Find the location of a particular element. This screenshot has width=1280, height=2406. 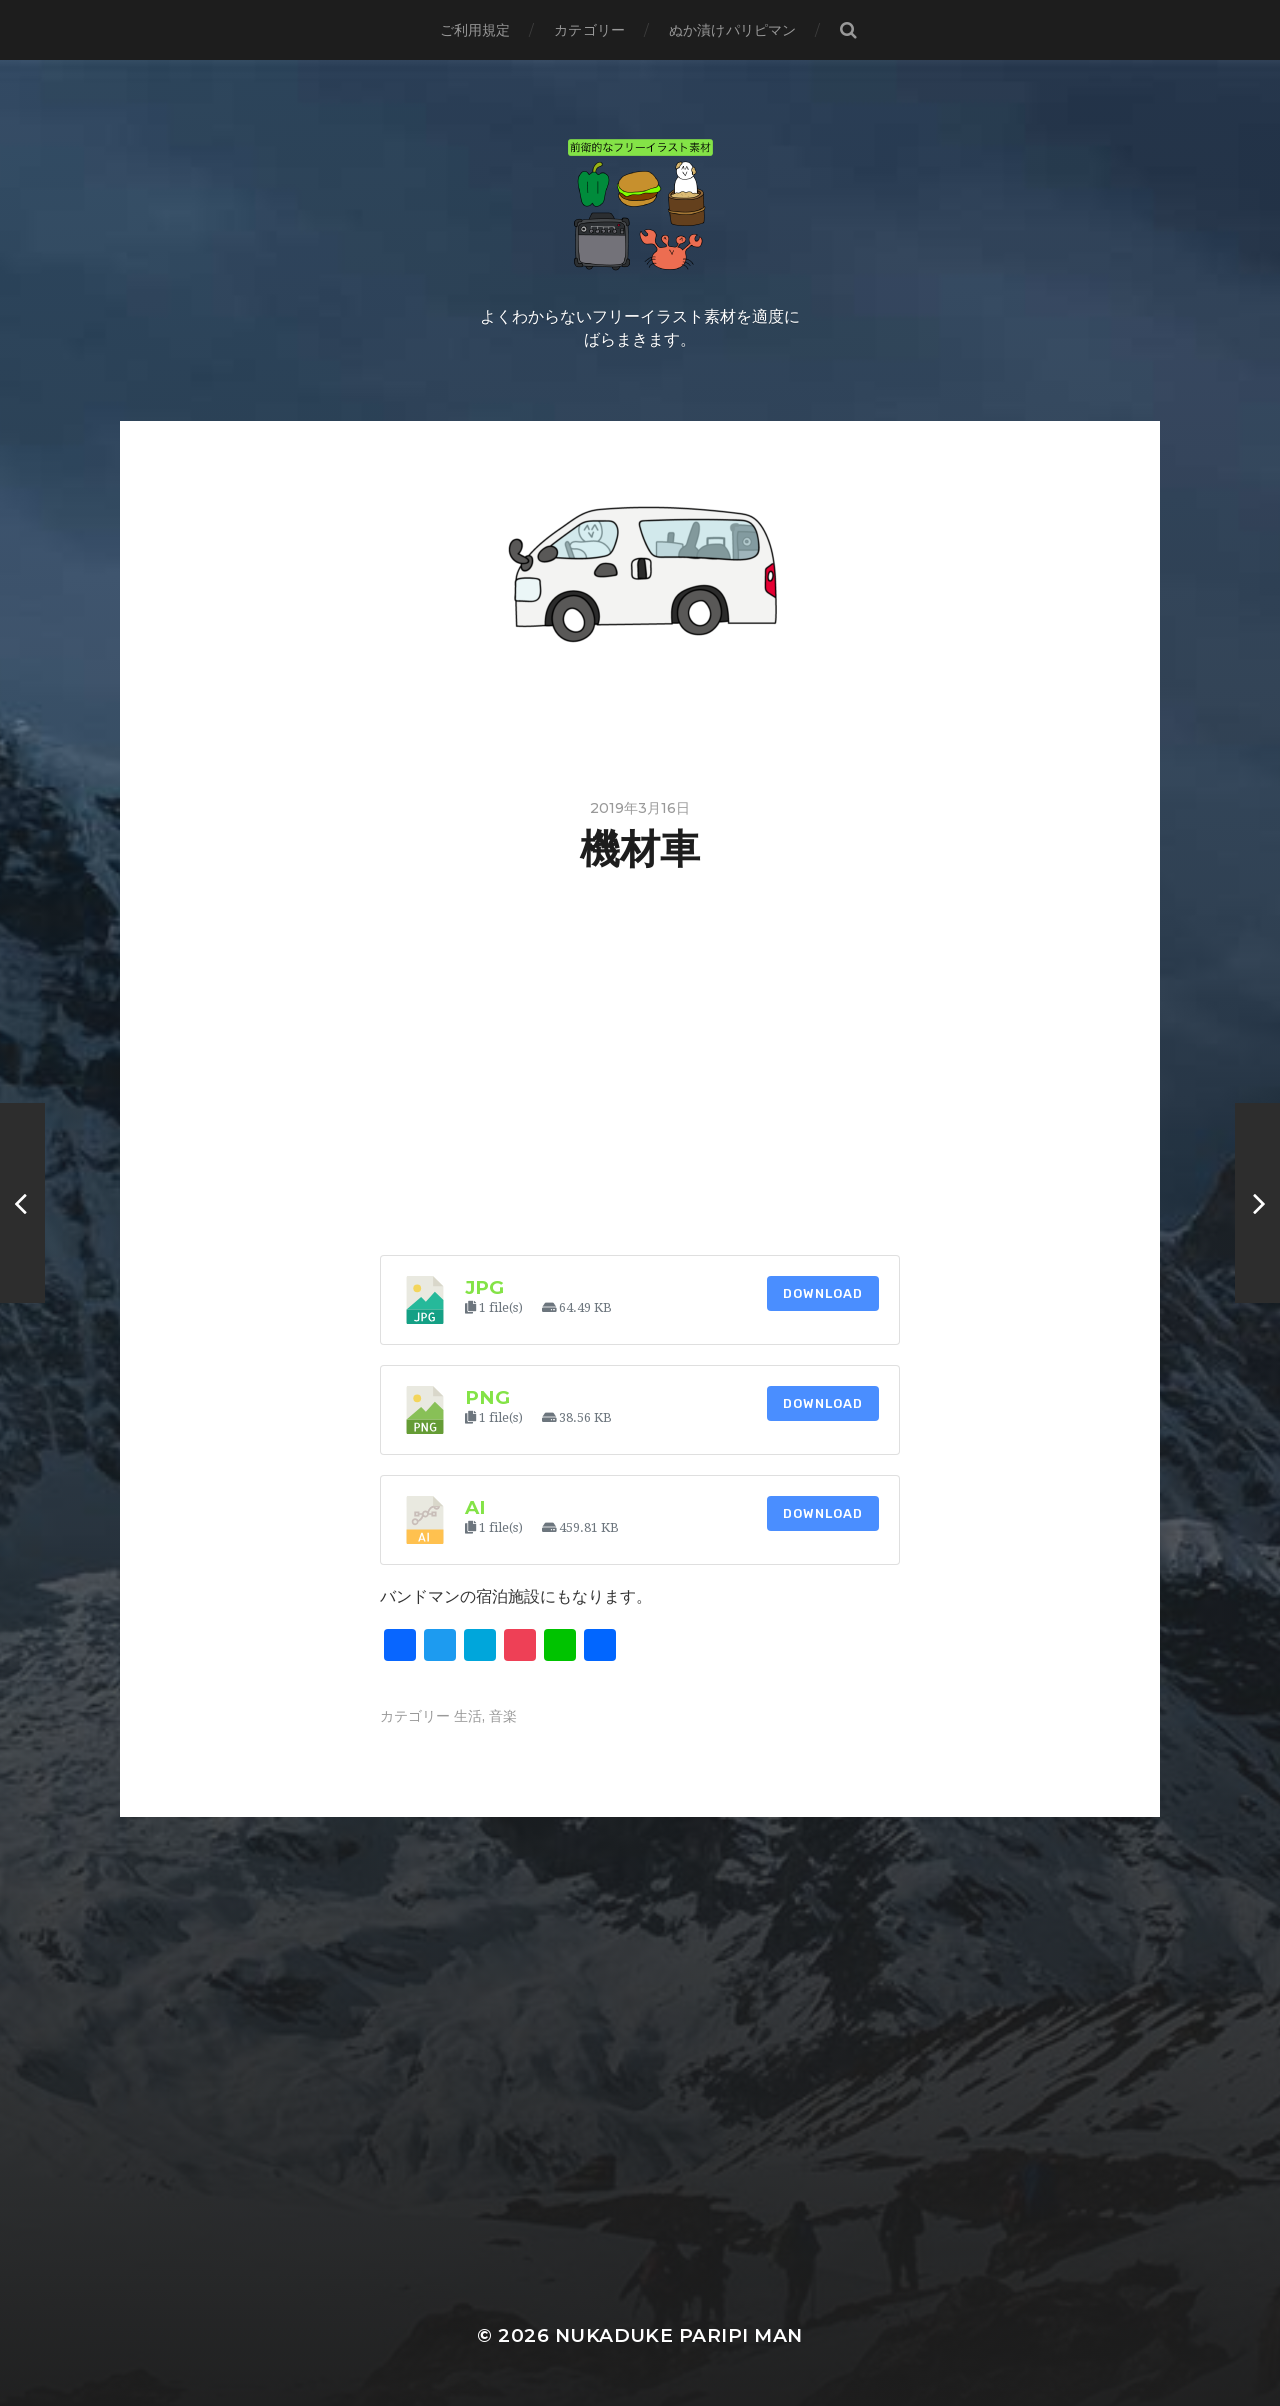

ご利用規定 is located at coordinates (475, 30).